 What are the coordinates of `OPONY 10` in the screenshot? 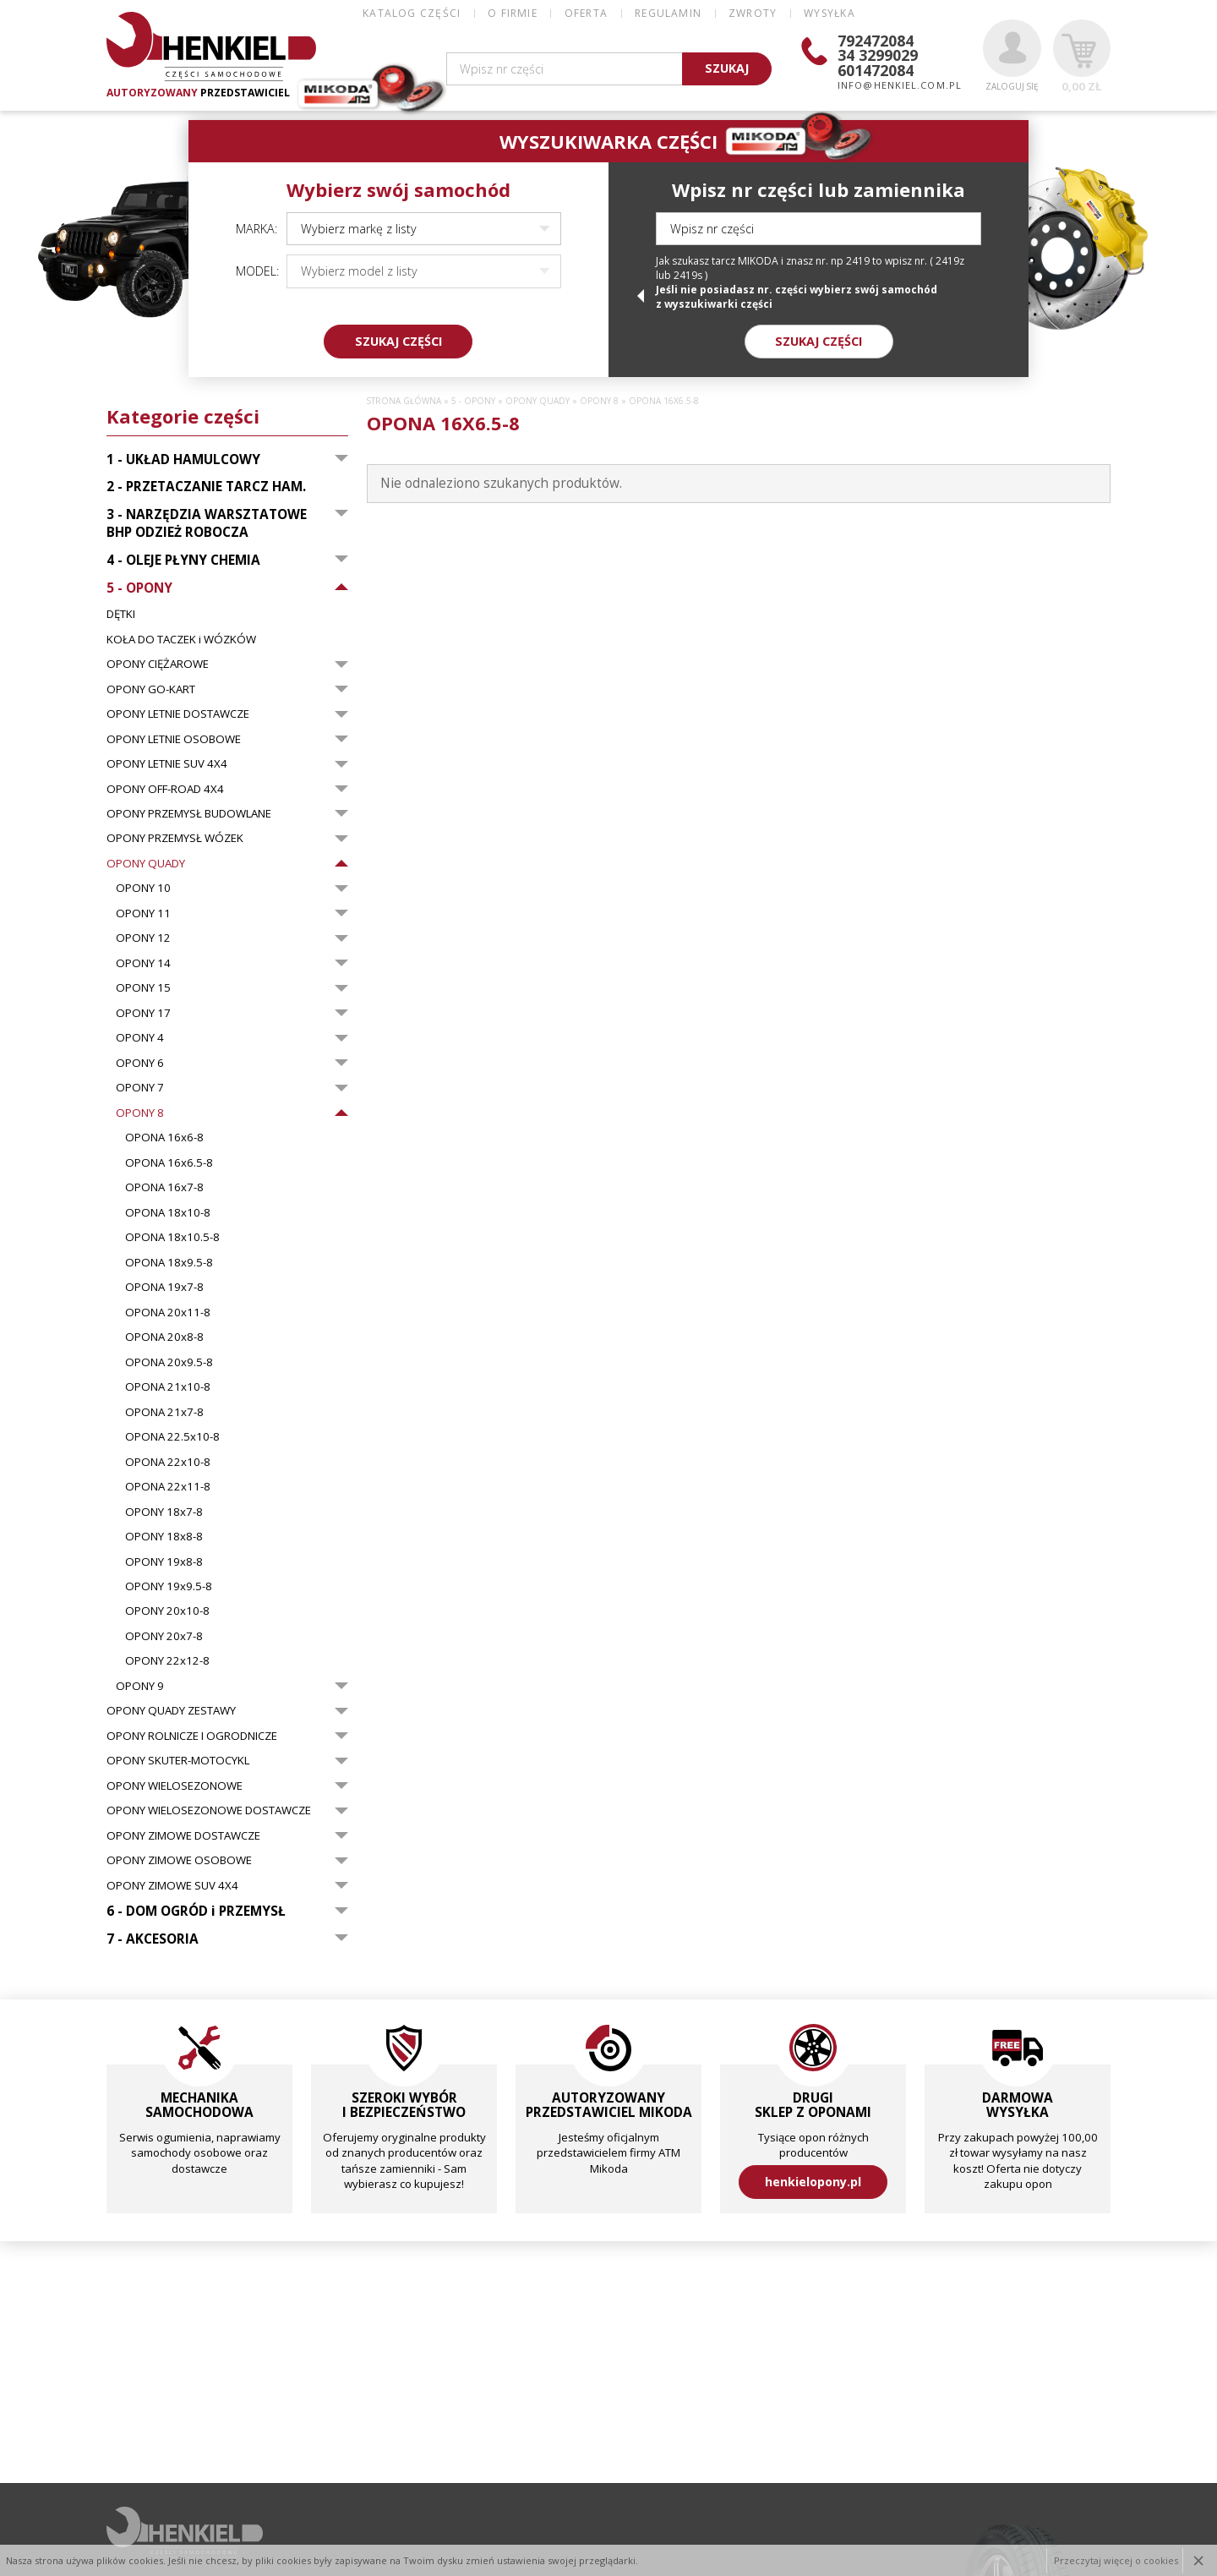 It's located at (143, 887).